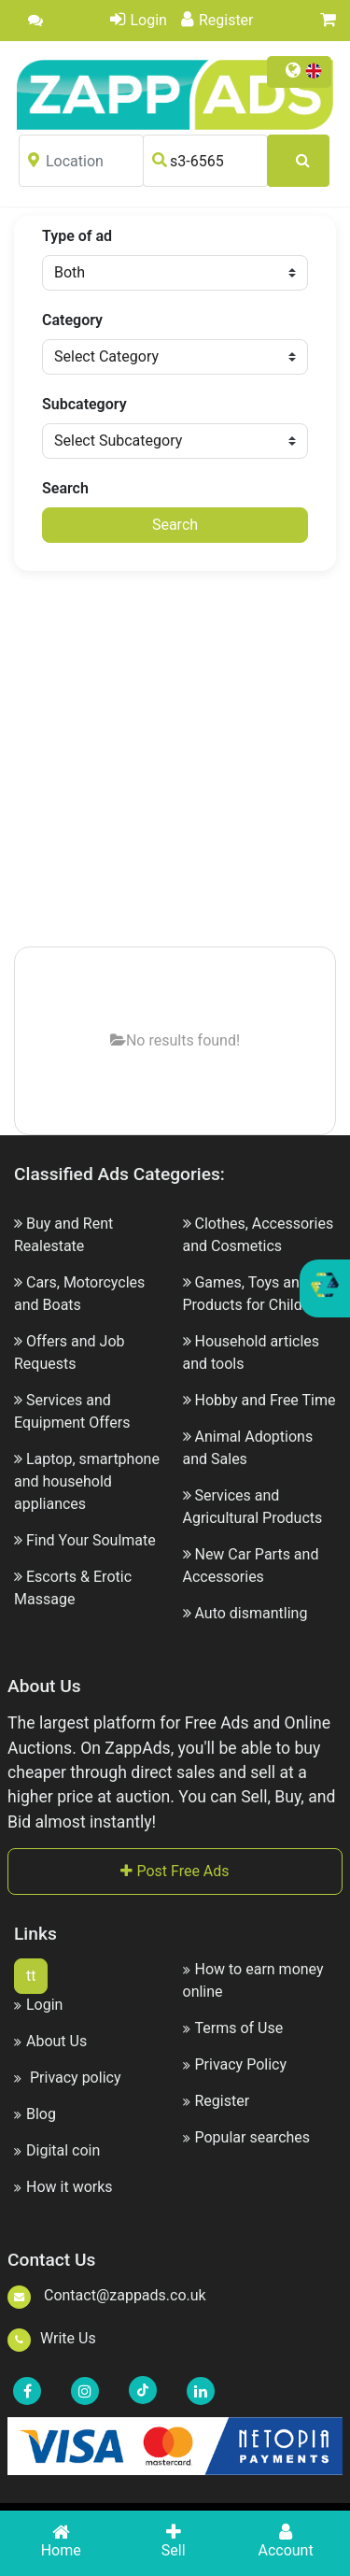  I want to click on Privacy policy, so click(67, 2077).